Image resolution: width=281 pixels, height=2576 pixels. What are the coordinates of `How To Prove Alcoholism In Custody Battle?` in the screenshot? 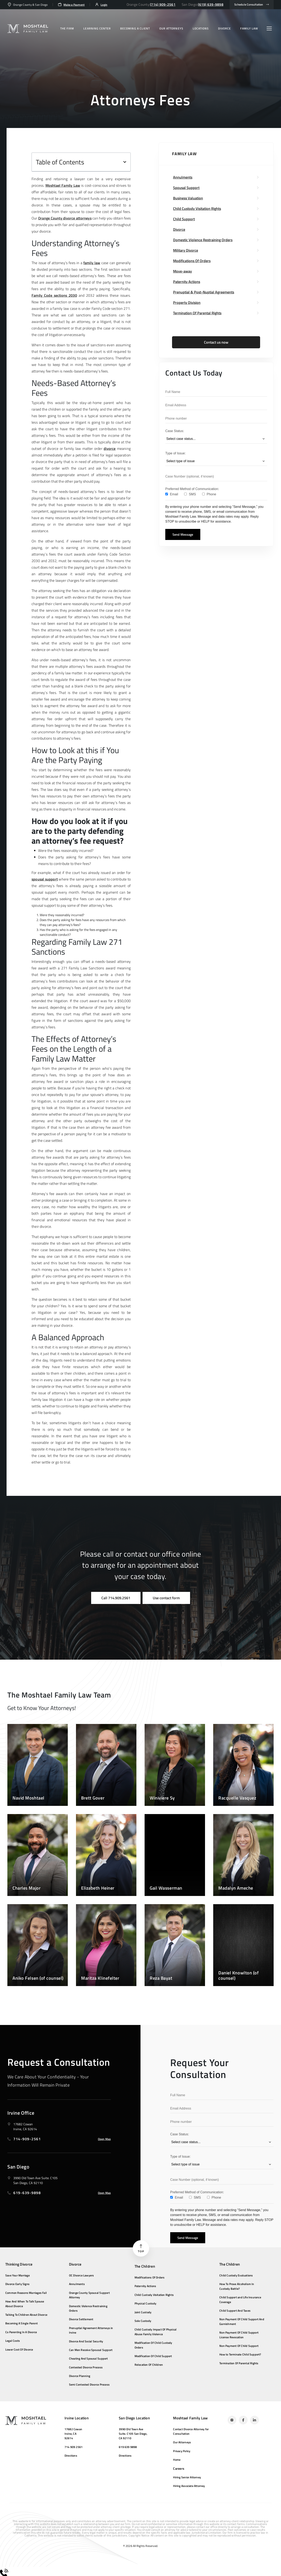 It's located at (236, 2290).